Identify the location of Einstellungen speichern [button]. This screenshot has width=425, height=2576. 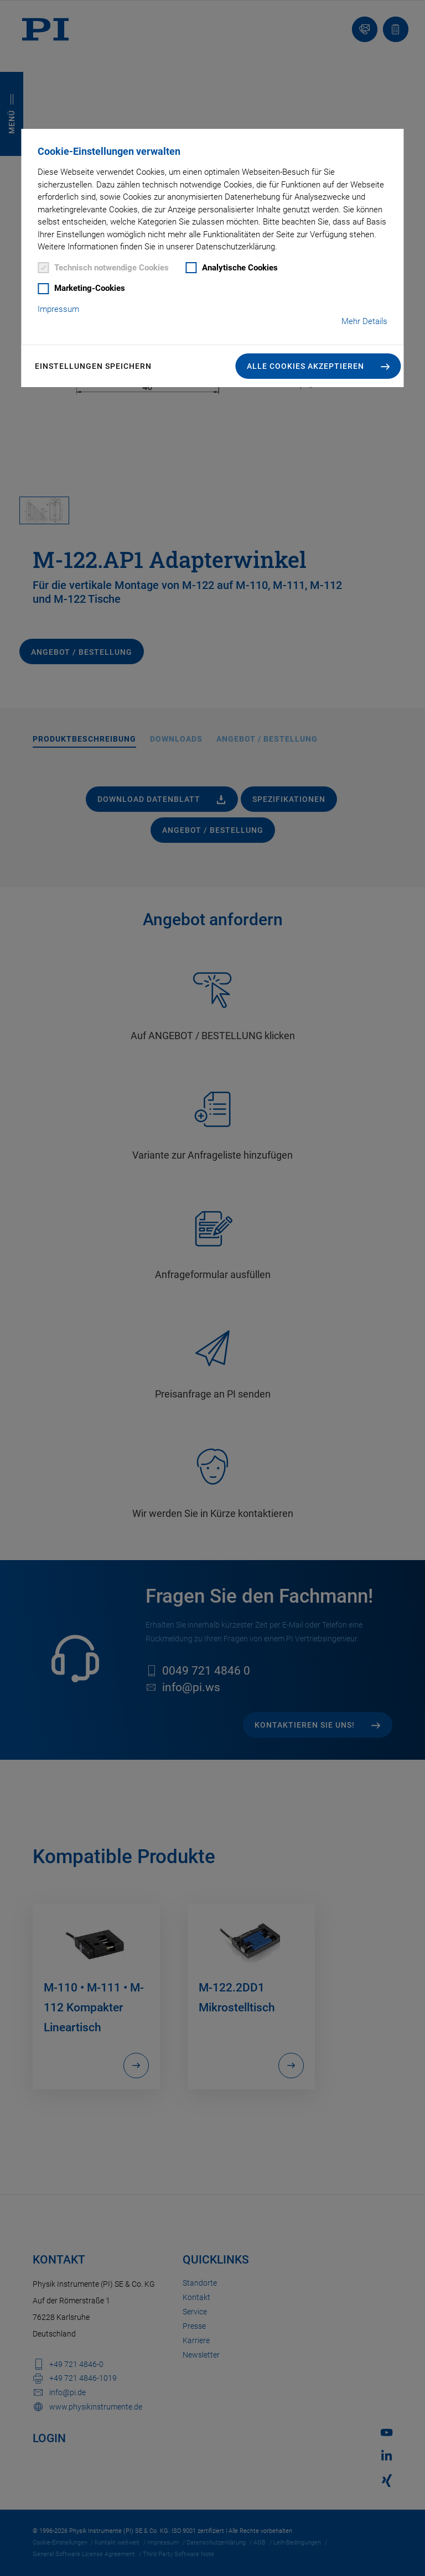
(93, 366).